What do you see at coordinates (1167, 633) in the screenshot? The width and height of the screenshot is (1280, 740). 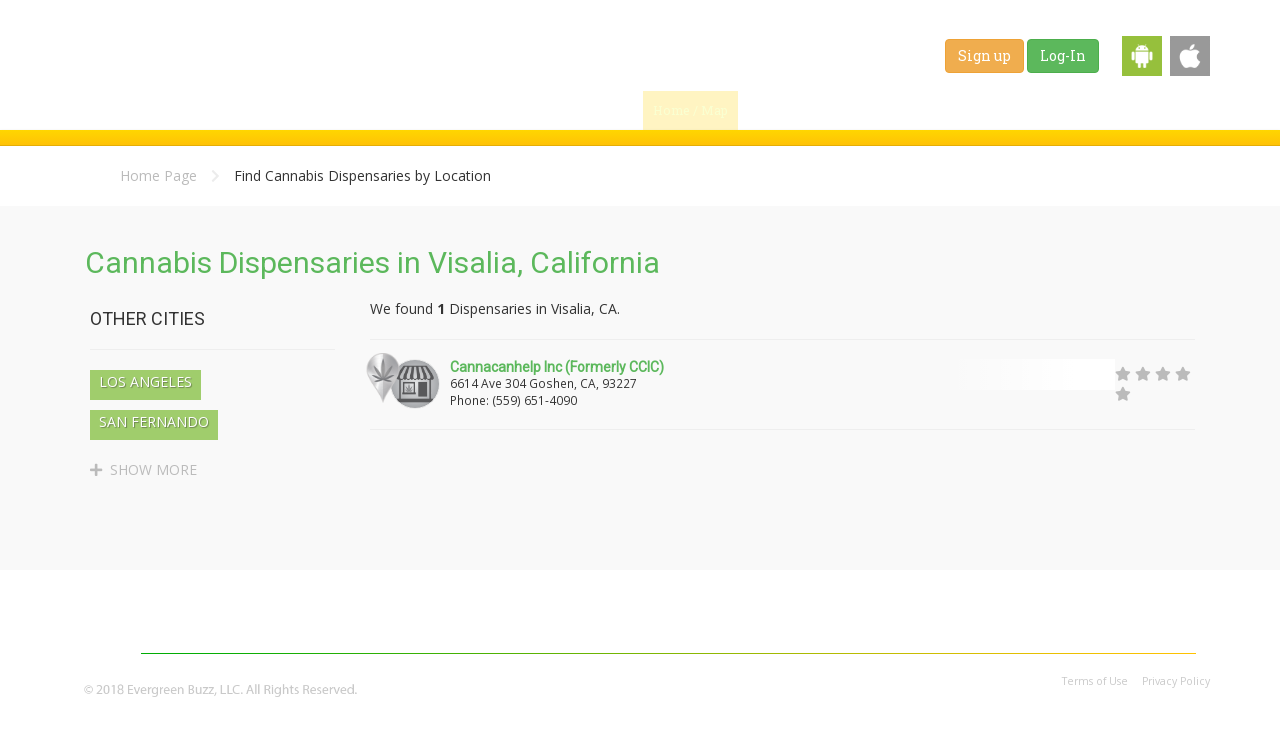 I see `Contact Us` at bounding box center [1167, 633].